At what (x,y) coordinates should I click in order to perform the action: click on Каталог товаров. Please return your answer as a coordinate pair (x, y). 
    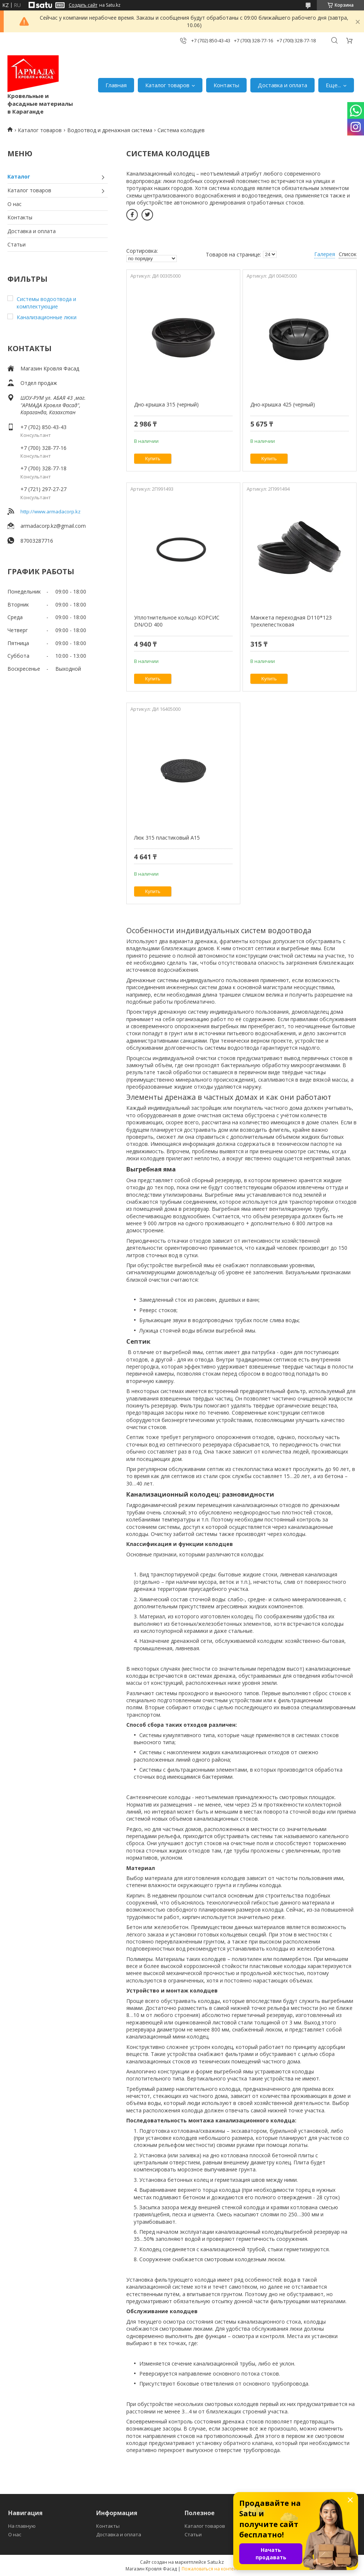
    Looking at the image, I should click on (167, 85).